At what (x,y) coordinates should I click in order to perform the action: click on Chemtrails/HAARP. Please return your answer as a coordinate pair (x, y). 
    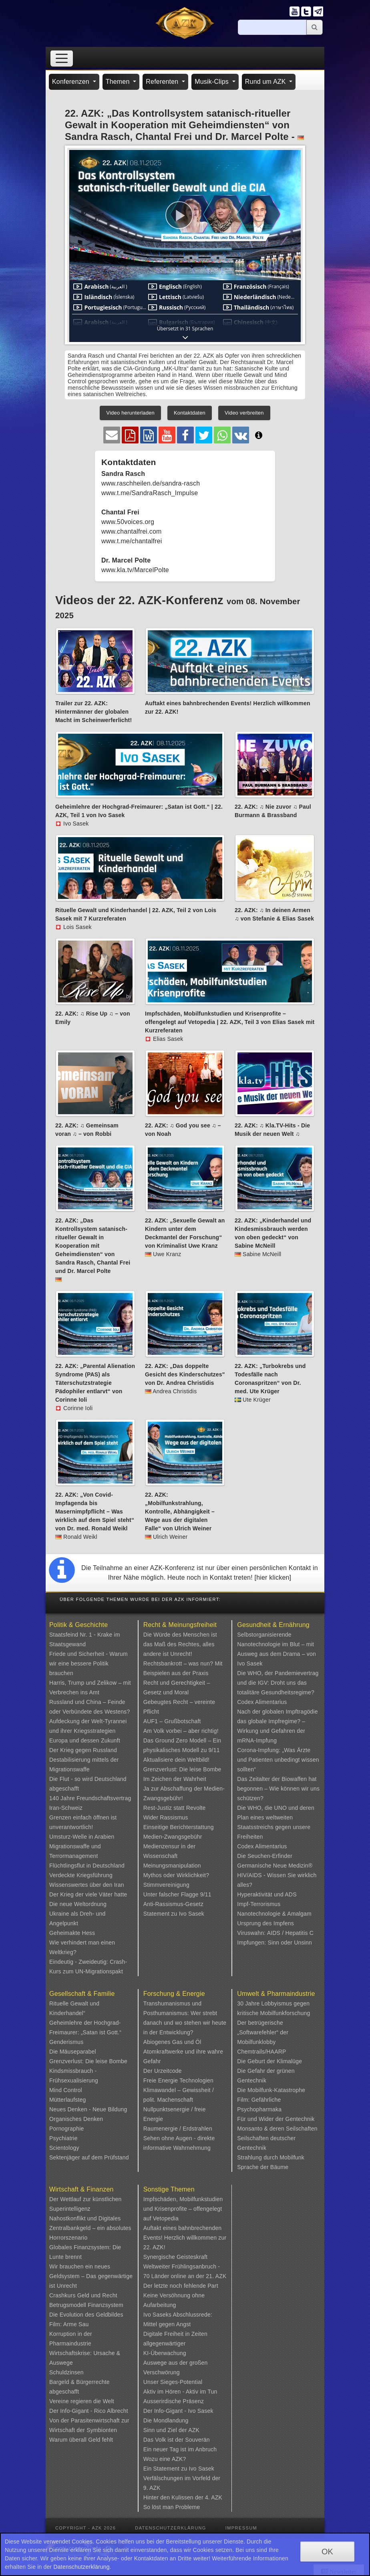
    Looking at the image, I should click on (261, 2051).